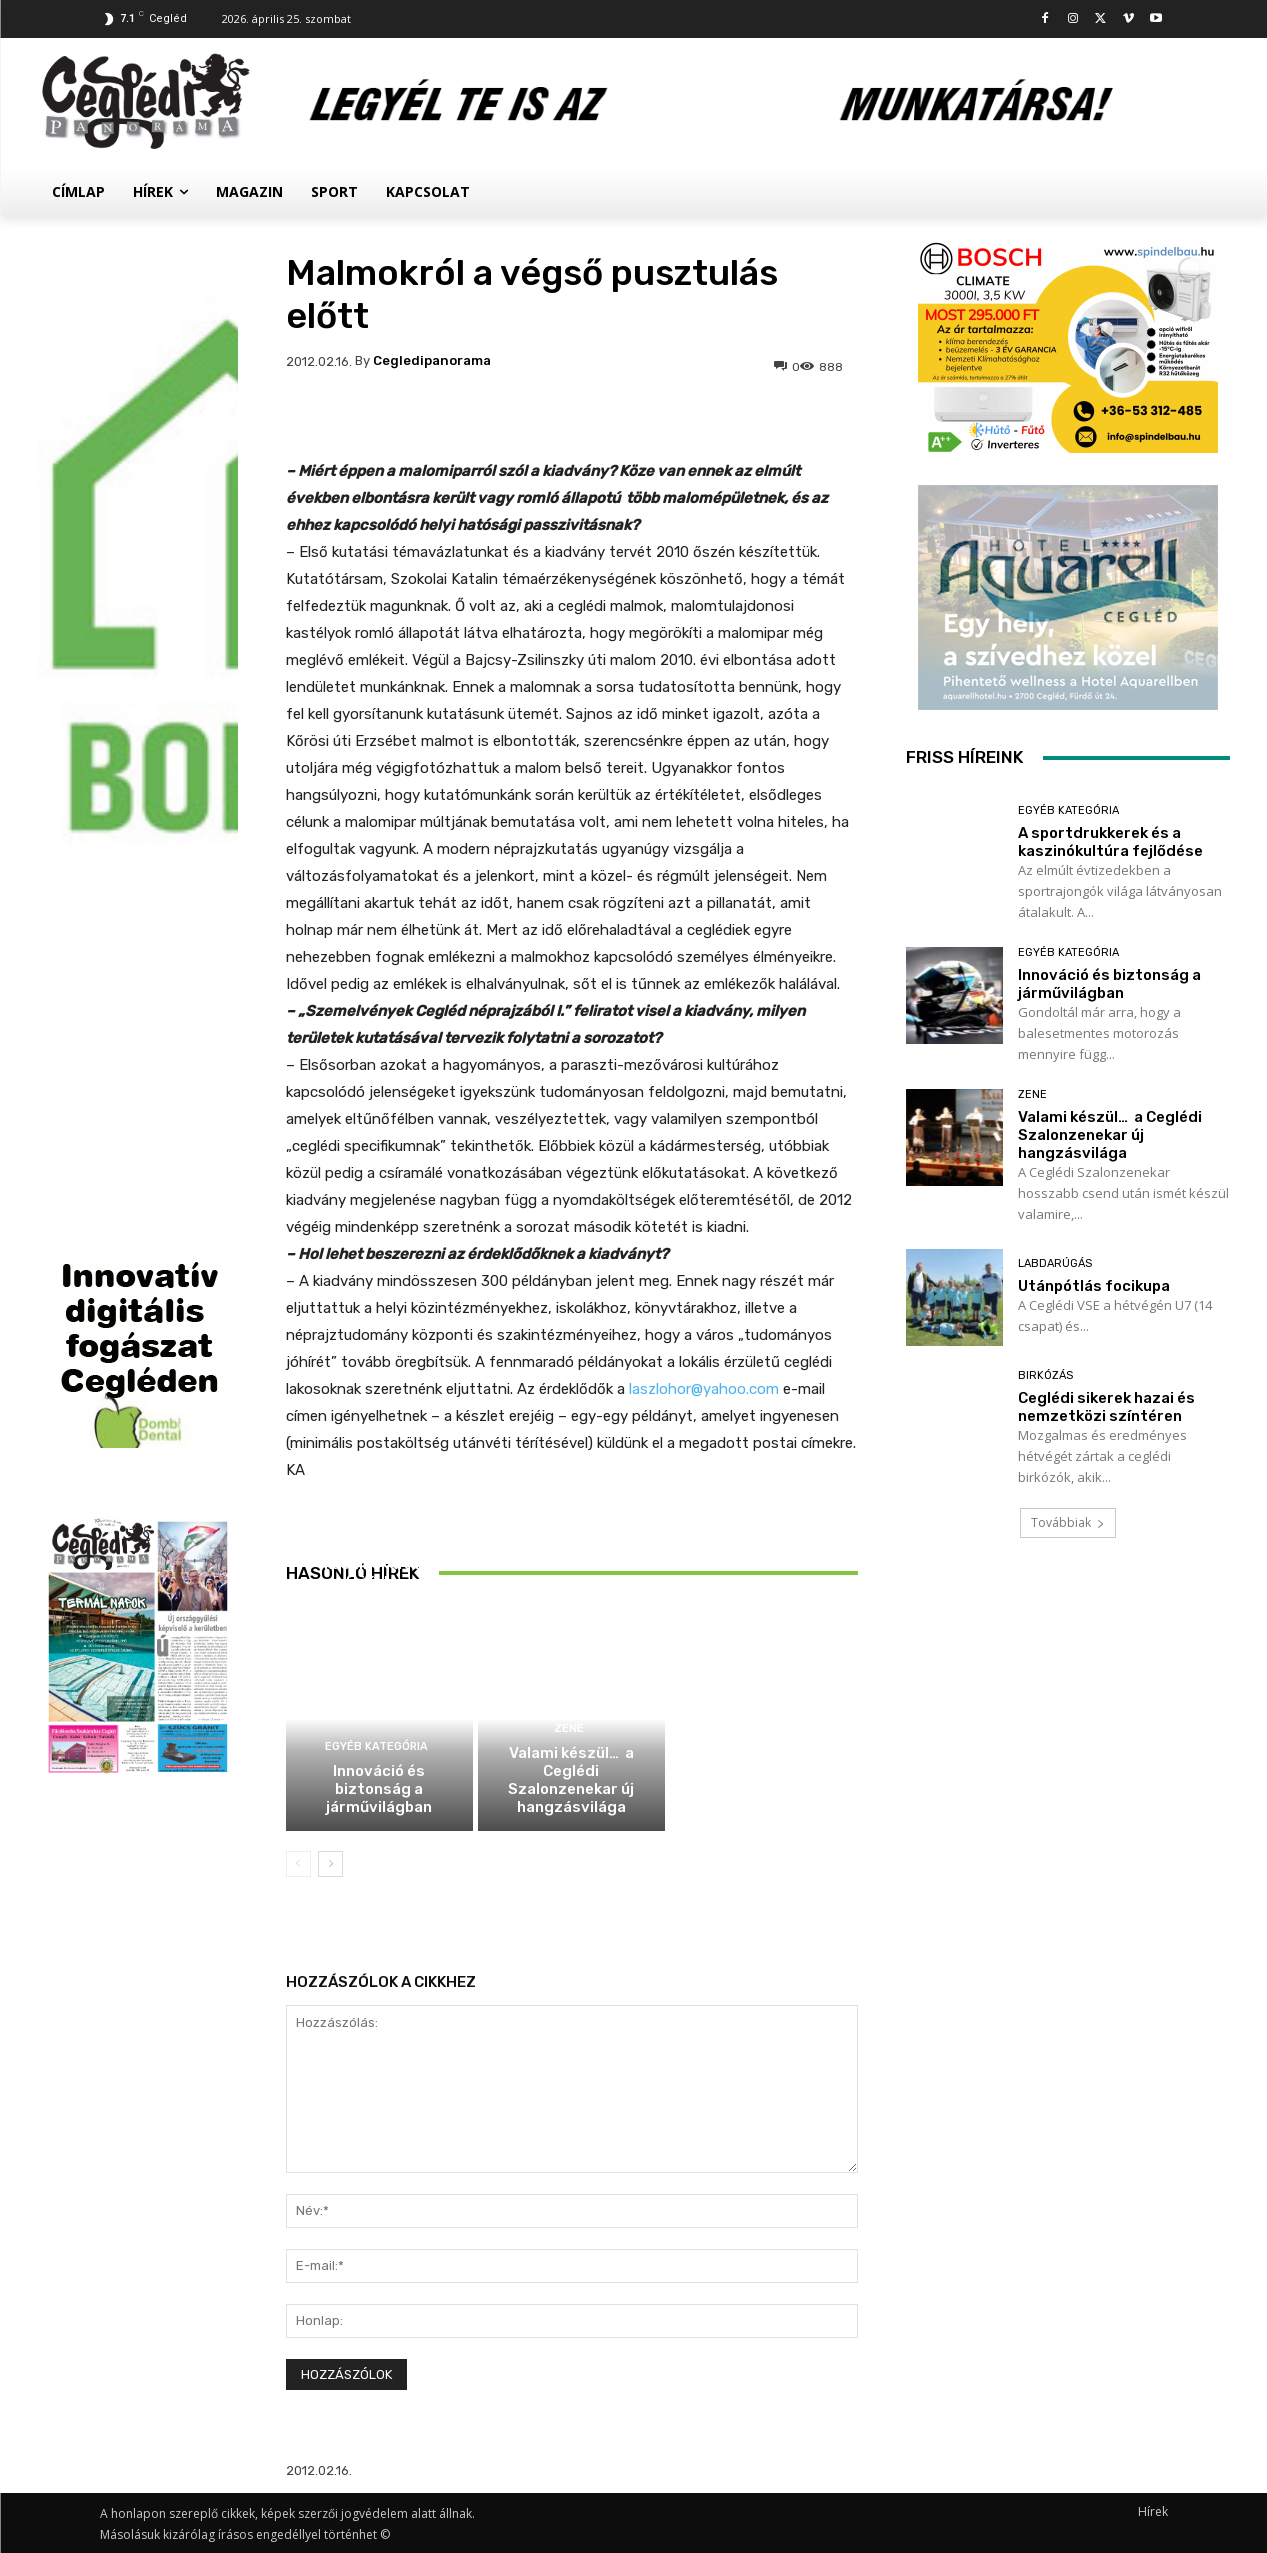  Describe the element at coordinates (432, 360) in the screenshot. I see `cegledipanorama` at that location.